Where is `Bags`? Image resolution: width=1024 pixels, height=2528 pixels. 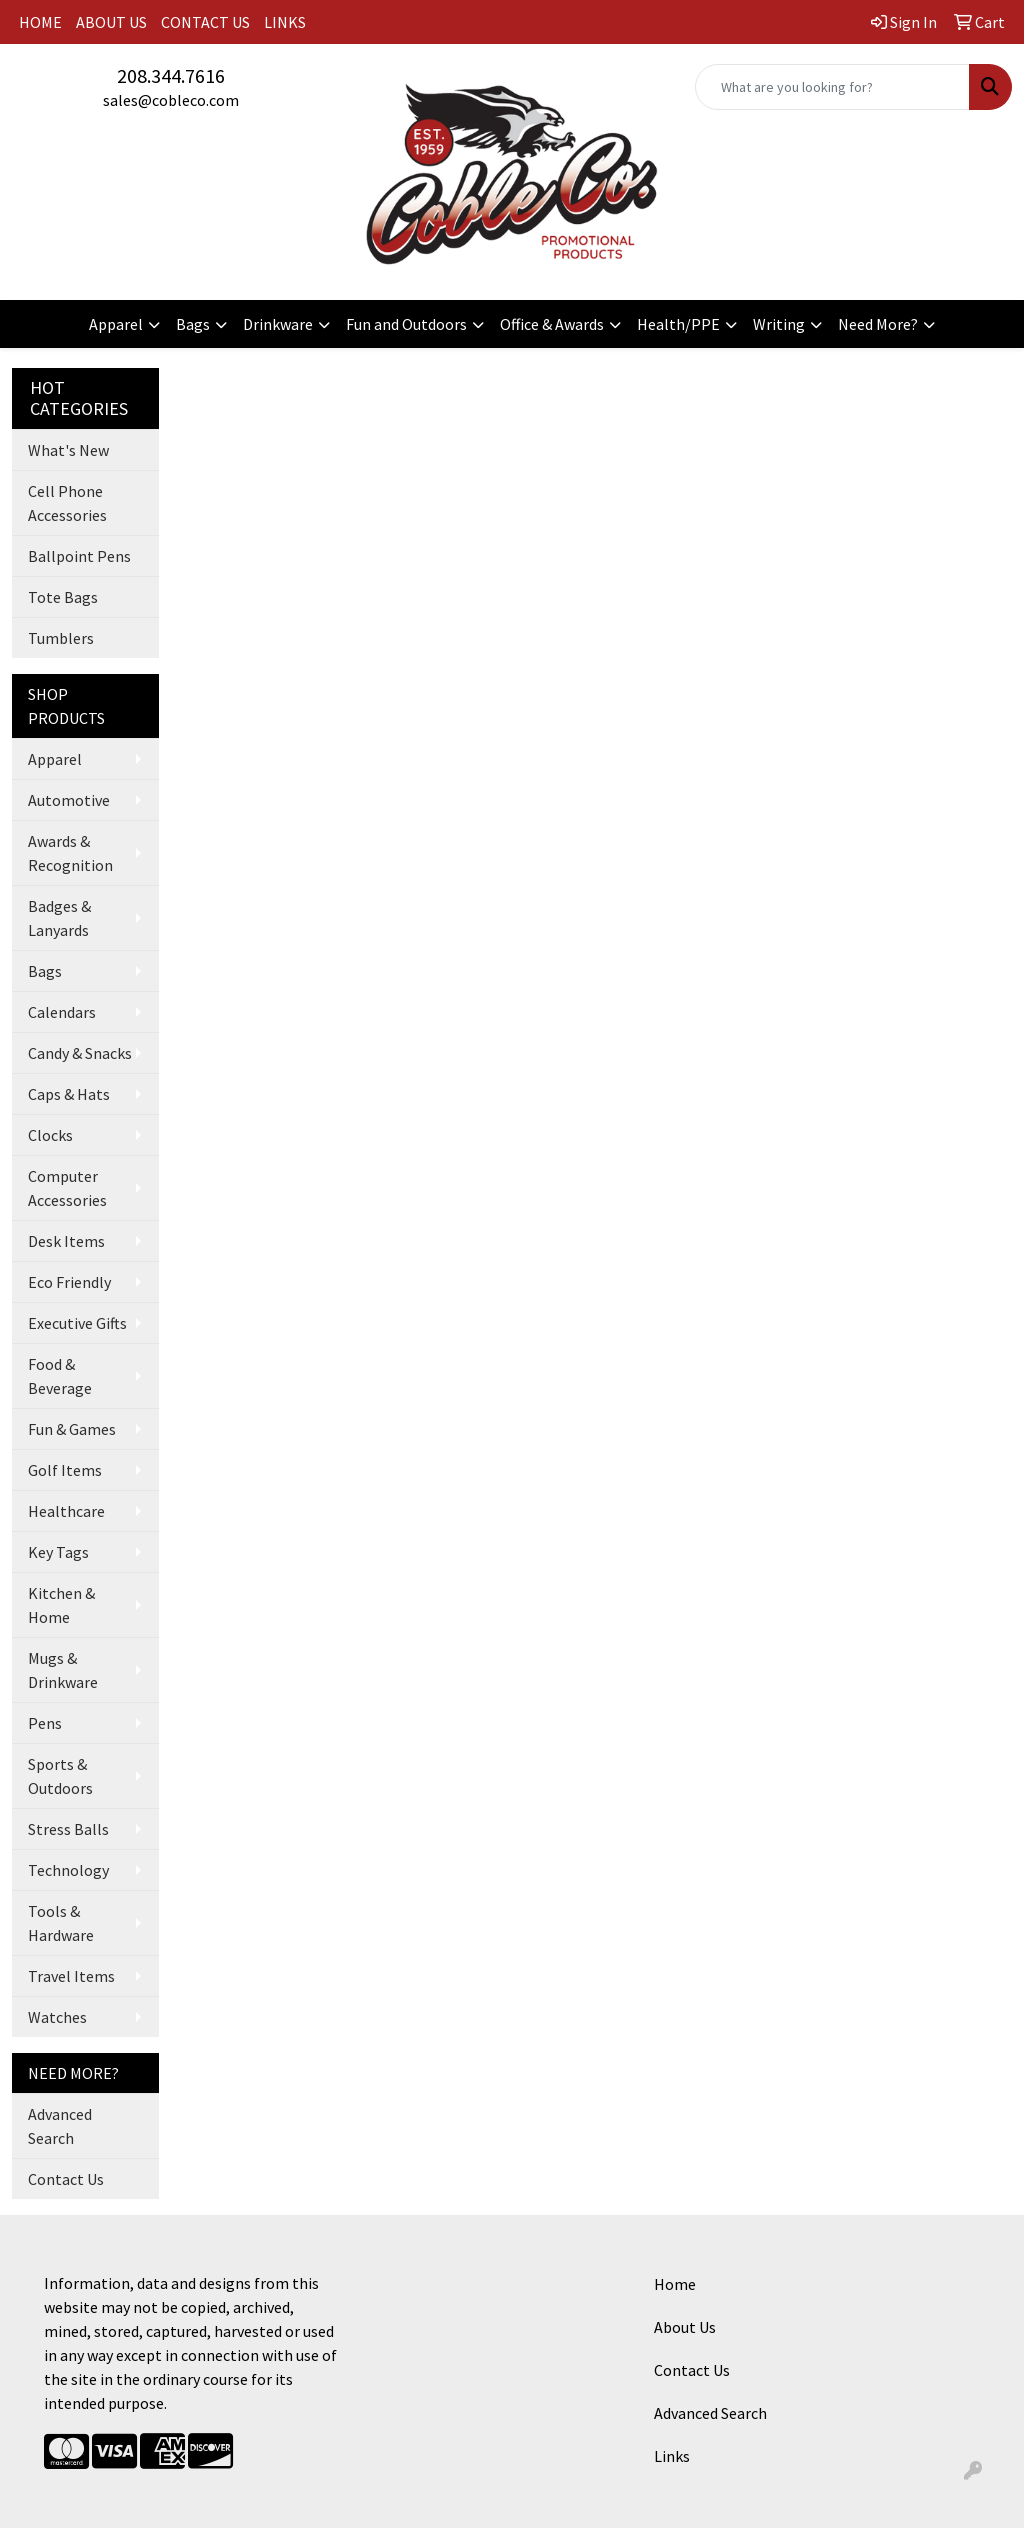
Bags is located at coordinates (193, 324).